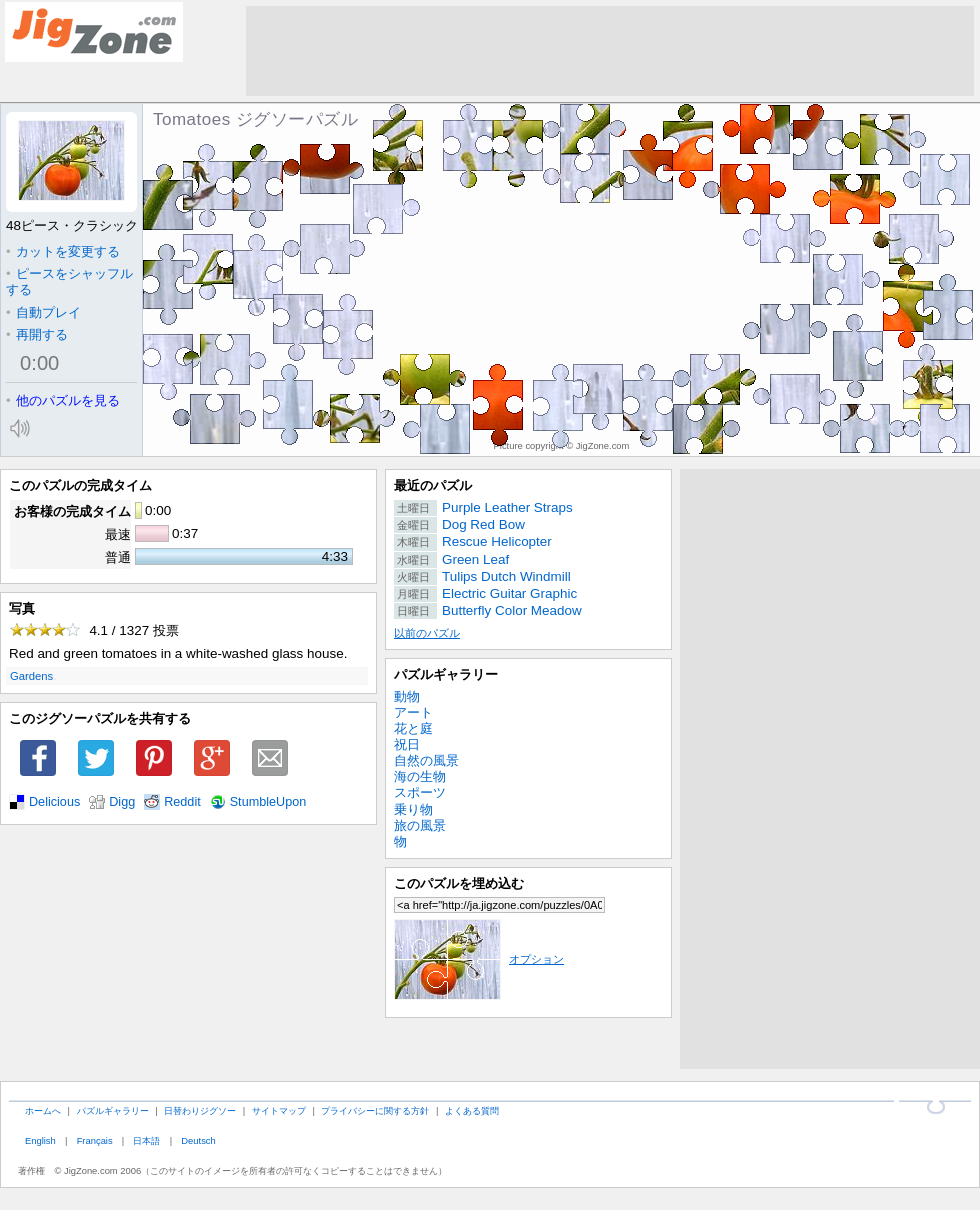 The image size is (980, 1210). What do you see at coordinates (413, 728) in the screenshot?
I see `花と庭` at bounding box center [413, 728].